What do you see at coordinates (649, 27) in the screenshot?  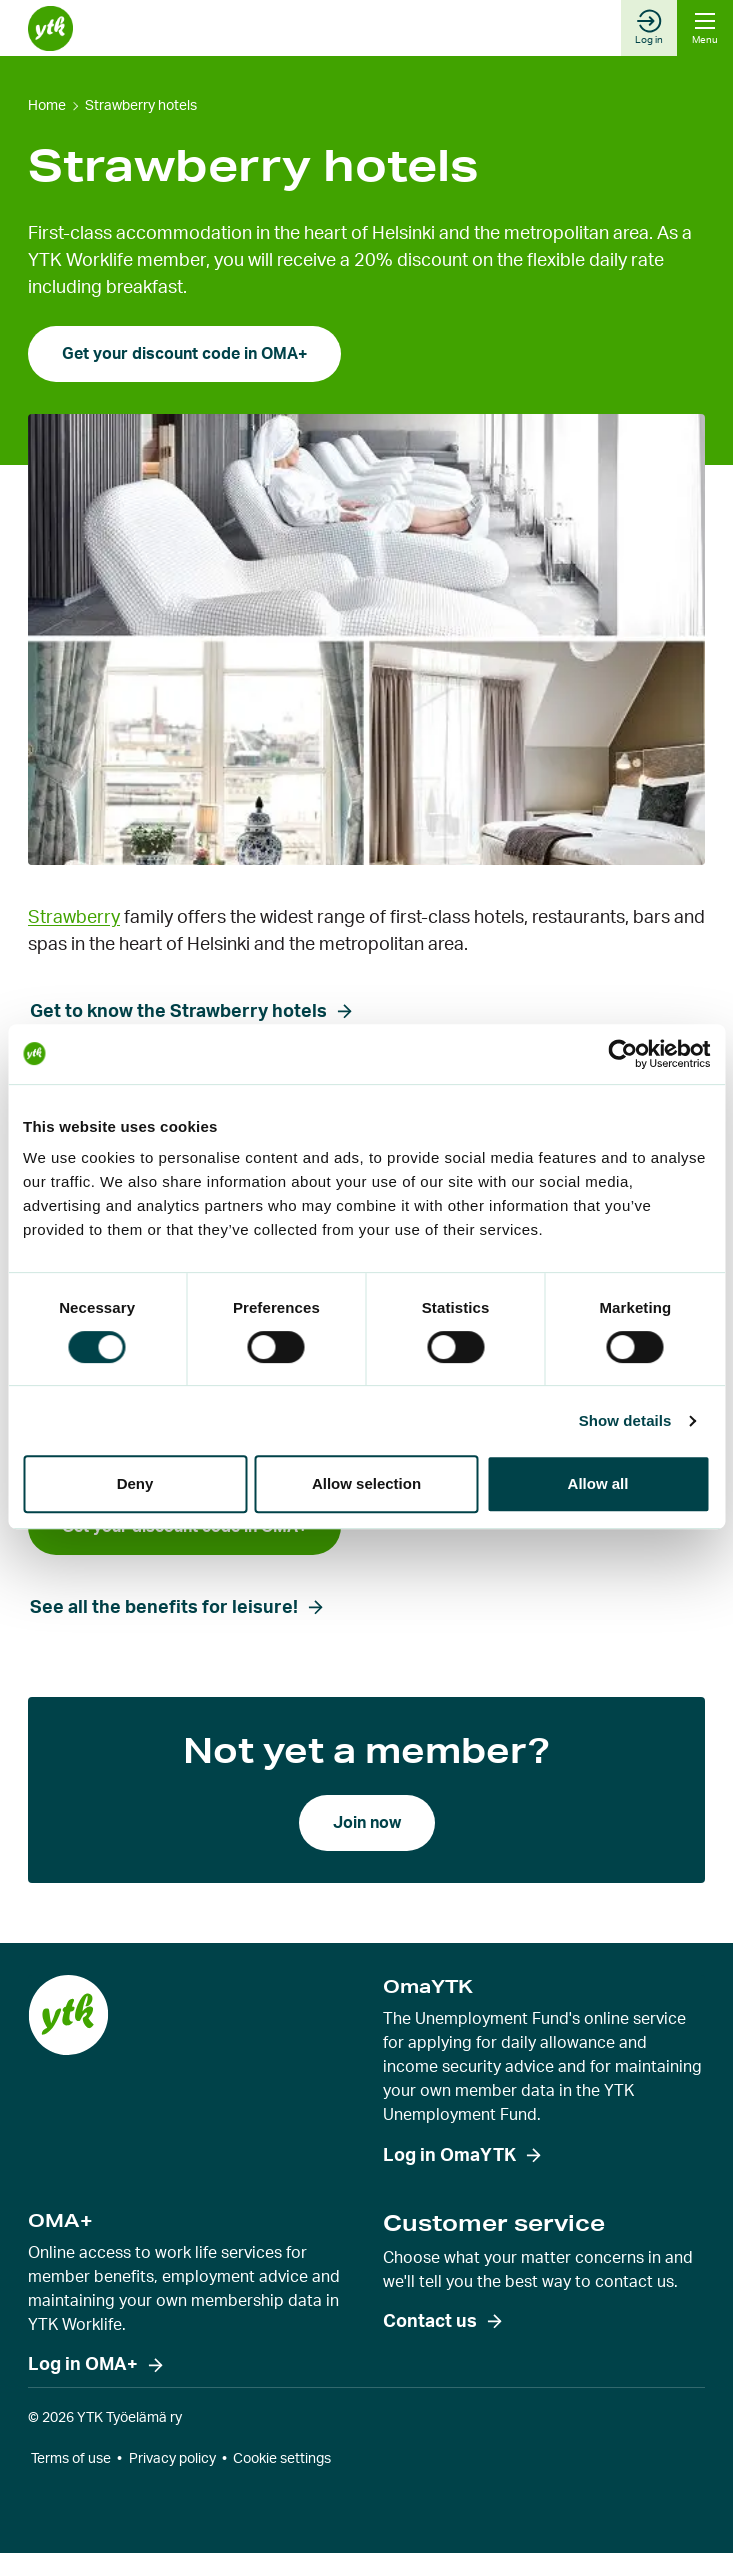 I see `Log in` at bounding box center [649, 27].